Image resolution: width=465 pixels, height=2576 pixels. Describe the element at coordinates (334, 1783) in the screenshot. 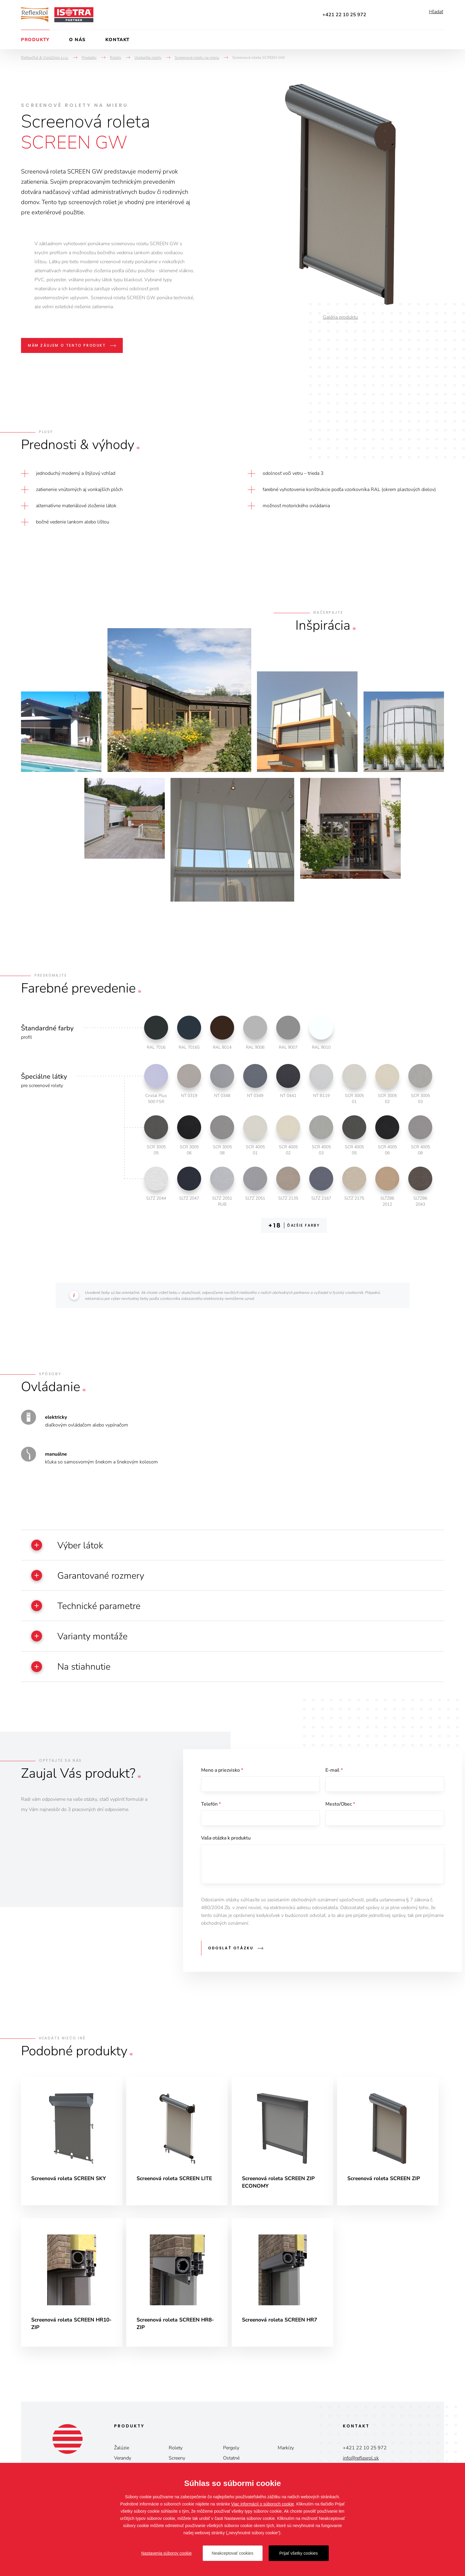

I see `E-mail` at that location.